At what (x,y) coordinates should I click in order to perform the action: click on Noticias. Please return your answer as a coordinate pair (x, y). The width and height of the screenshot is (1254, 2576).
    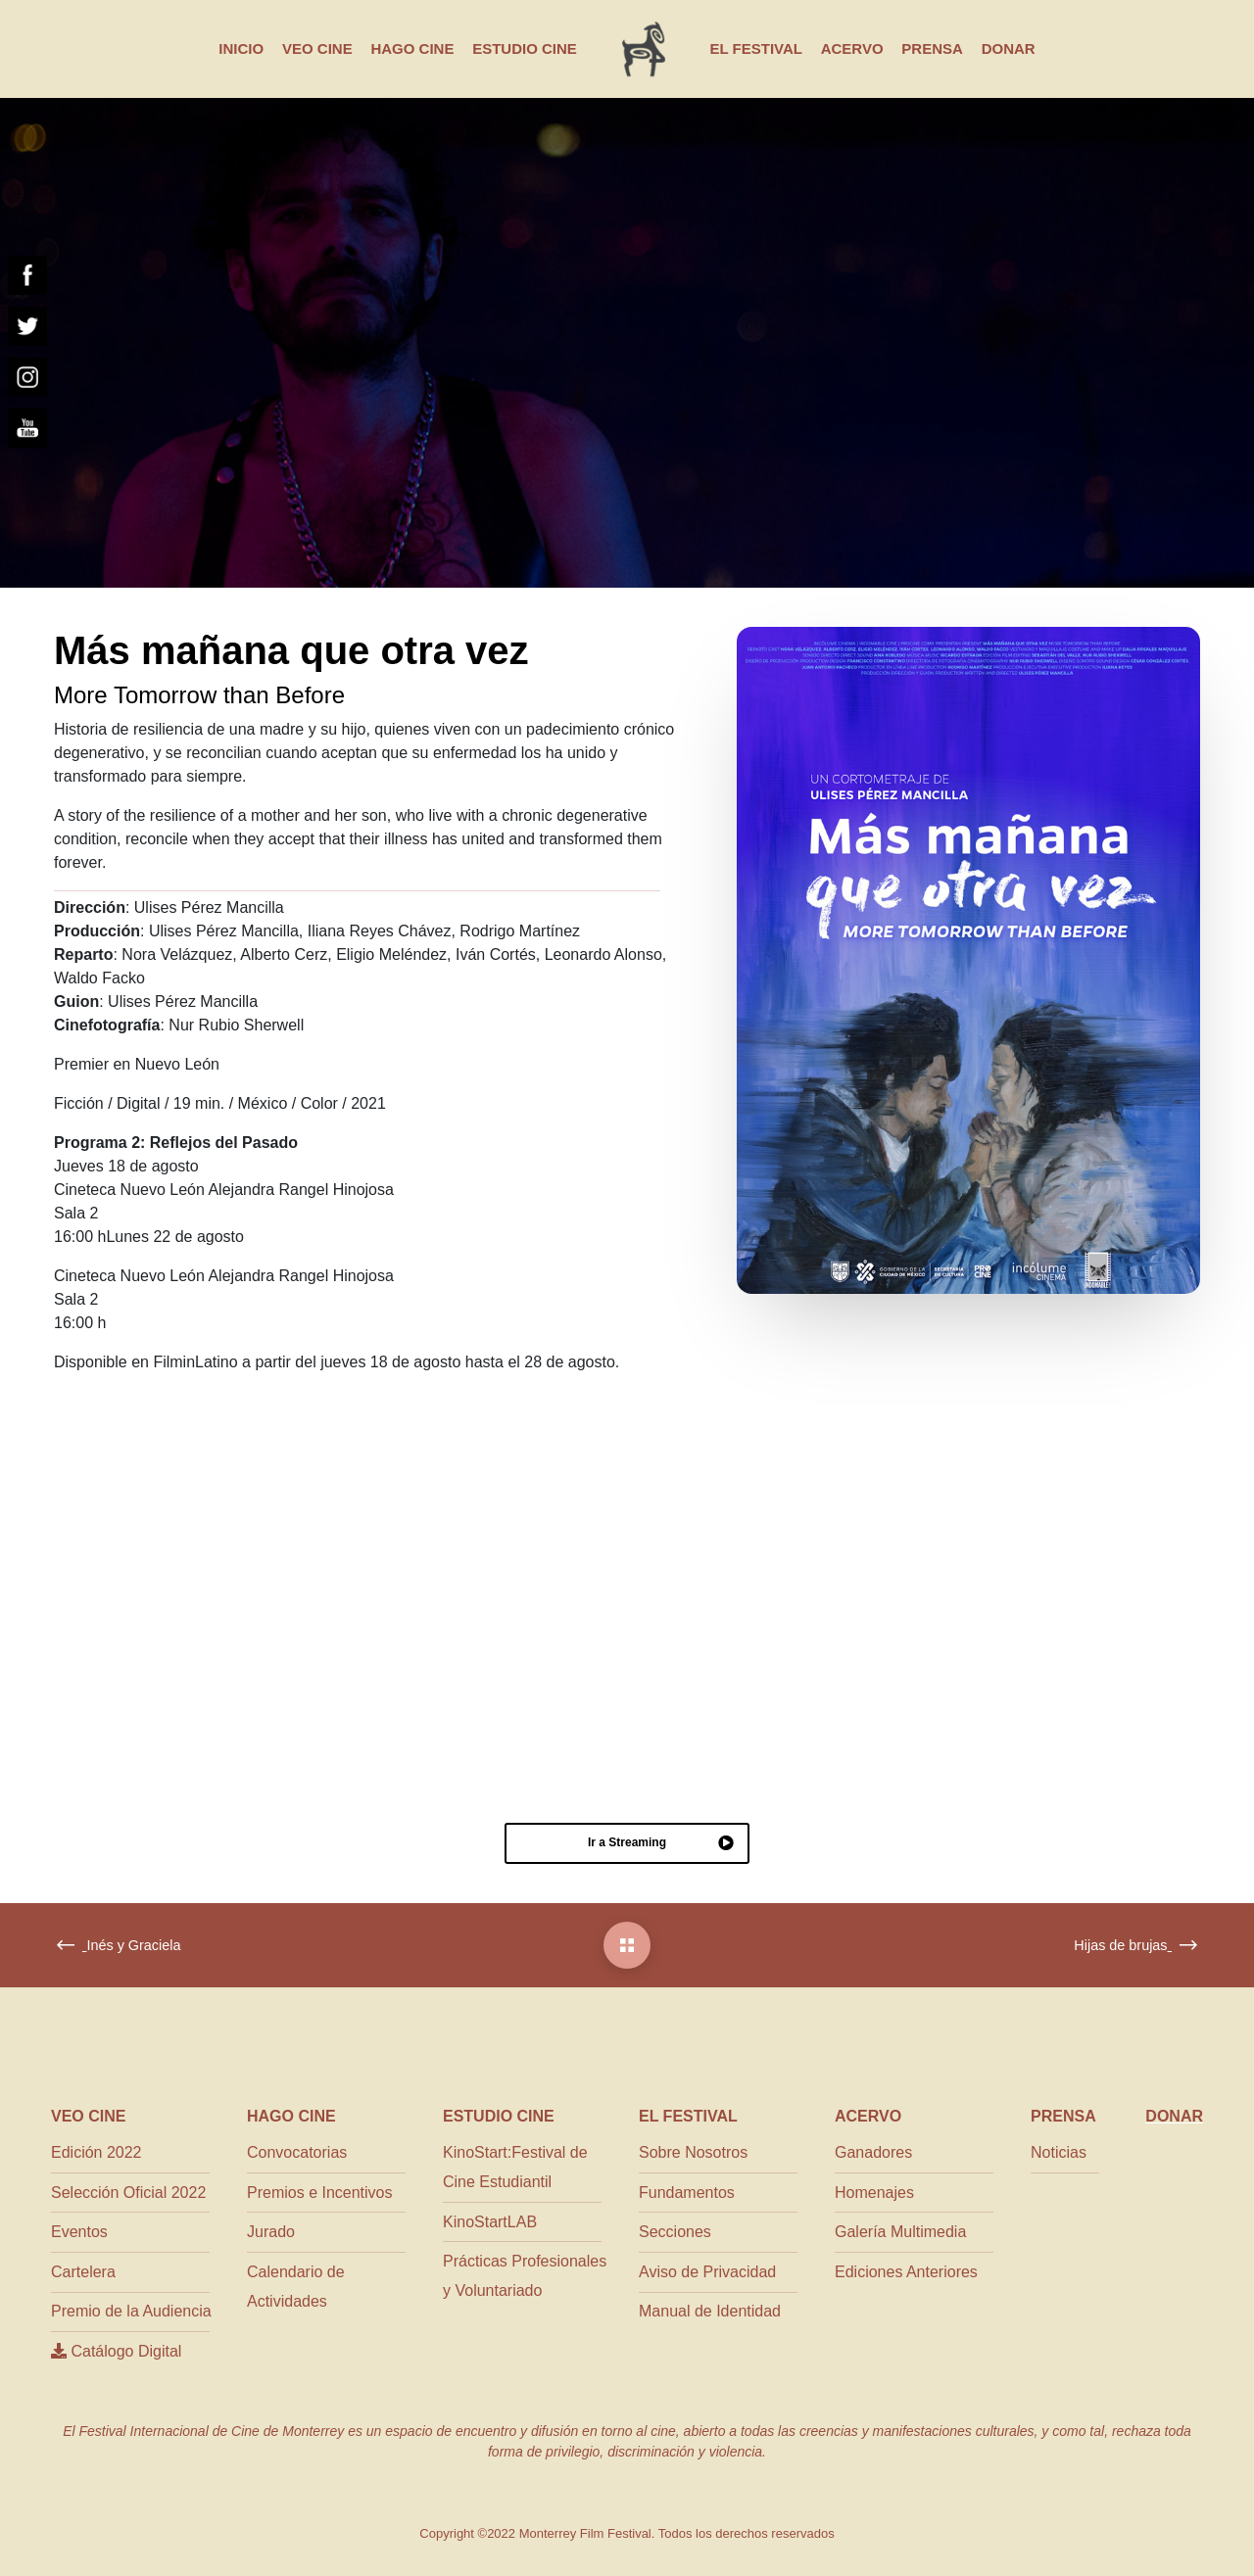
    Looking at the image, I should click on (1058, 2152).